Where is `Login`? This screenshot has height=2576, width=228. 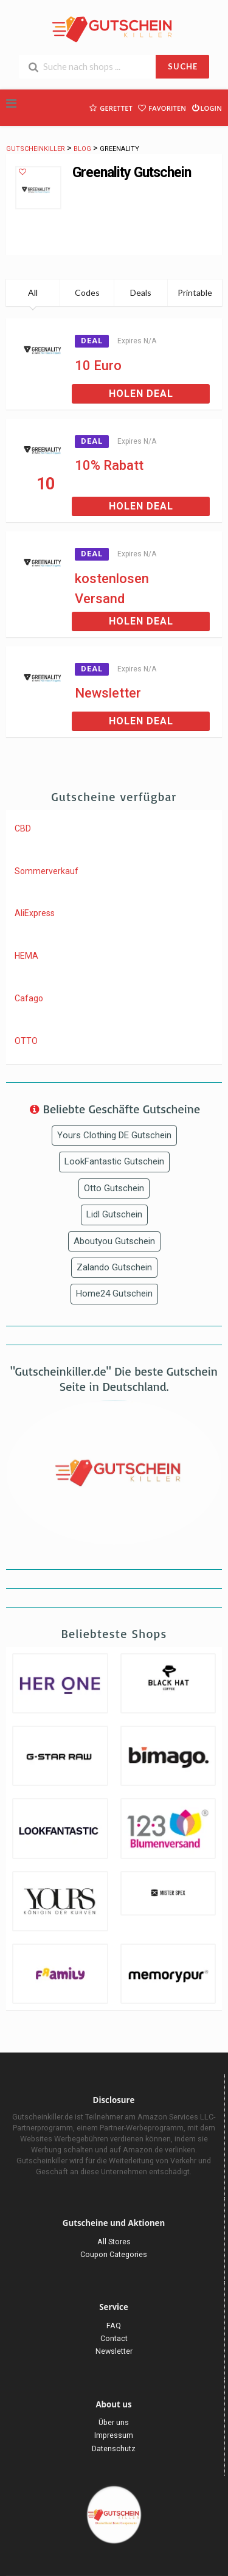
Login is located at coordinates (206, 107).